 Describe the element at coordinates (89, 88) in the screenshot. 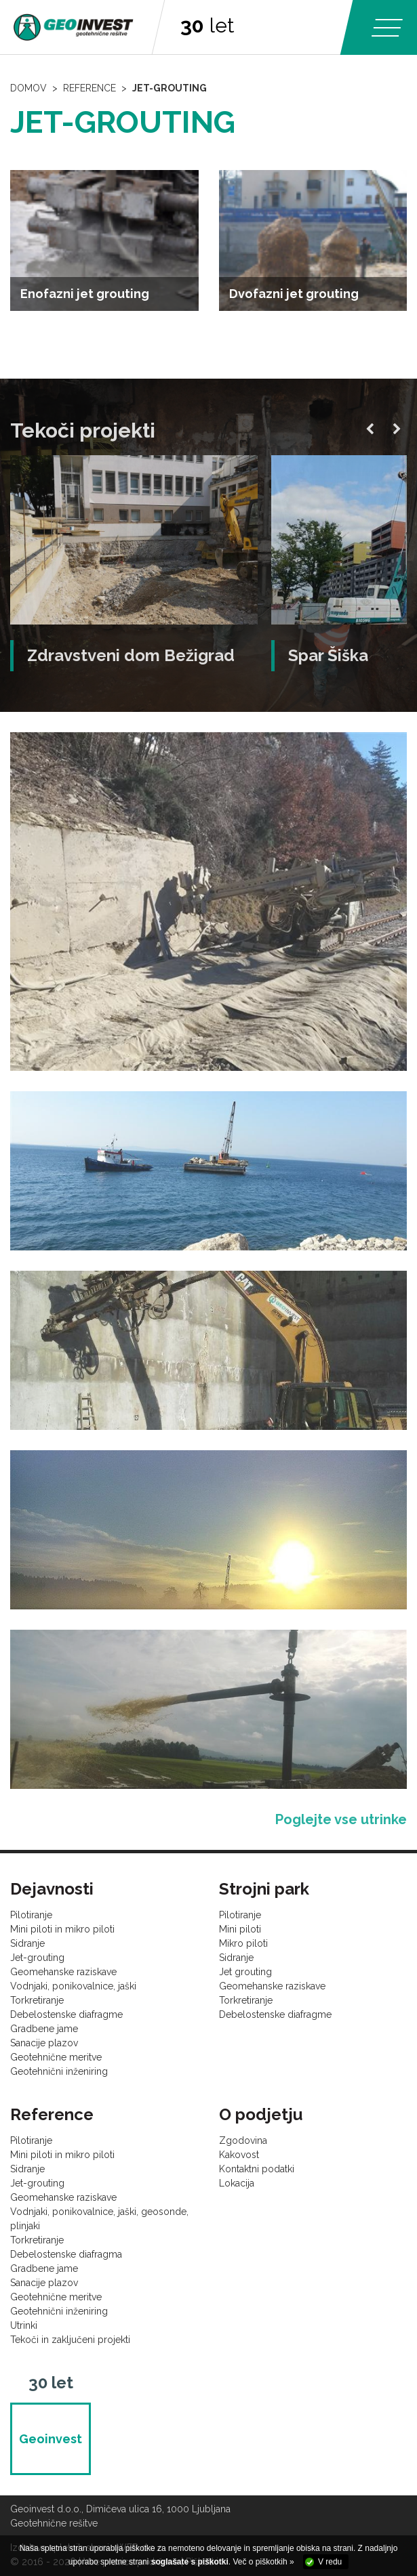

I see `Reference` at that location.